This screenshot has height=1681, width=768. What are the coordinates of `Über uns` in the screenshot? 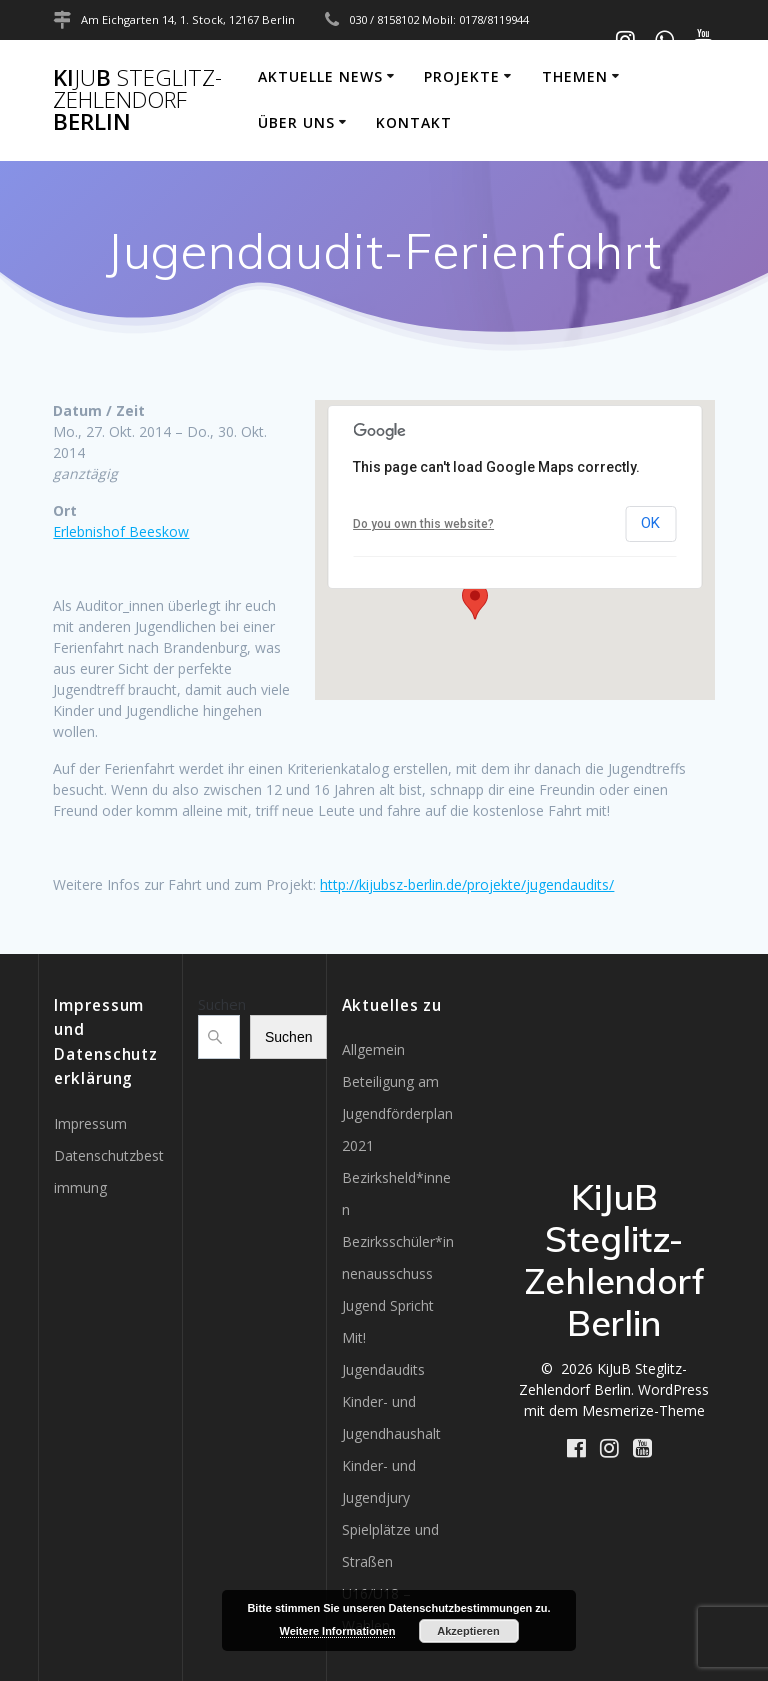 It's located at (296, 122).